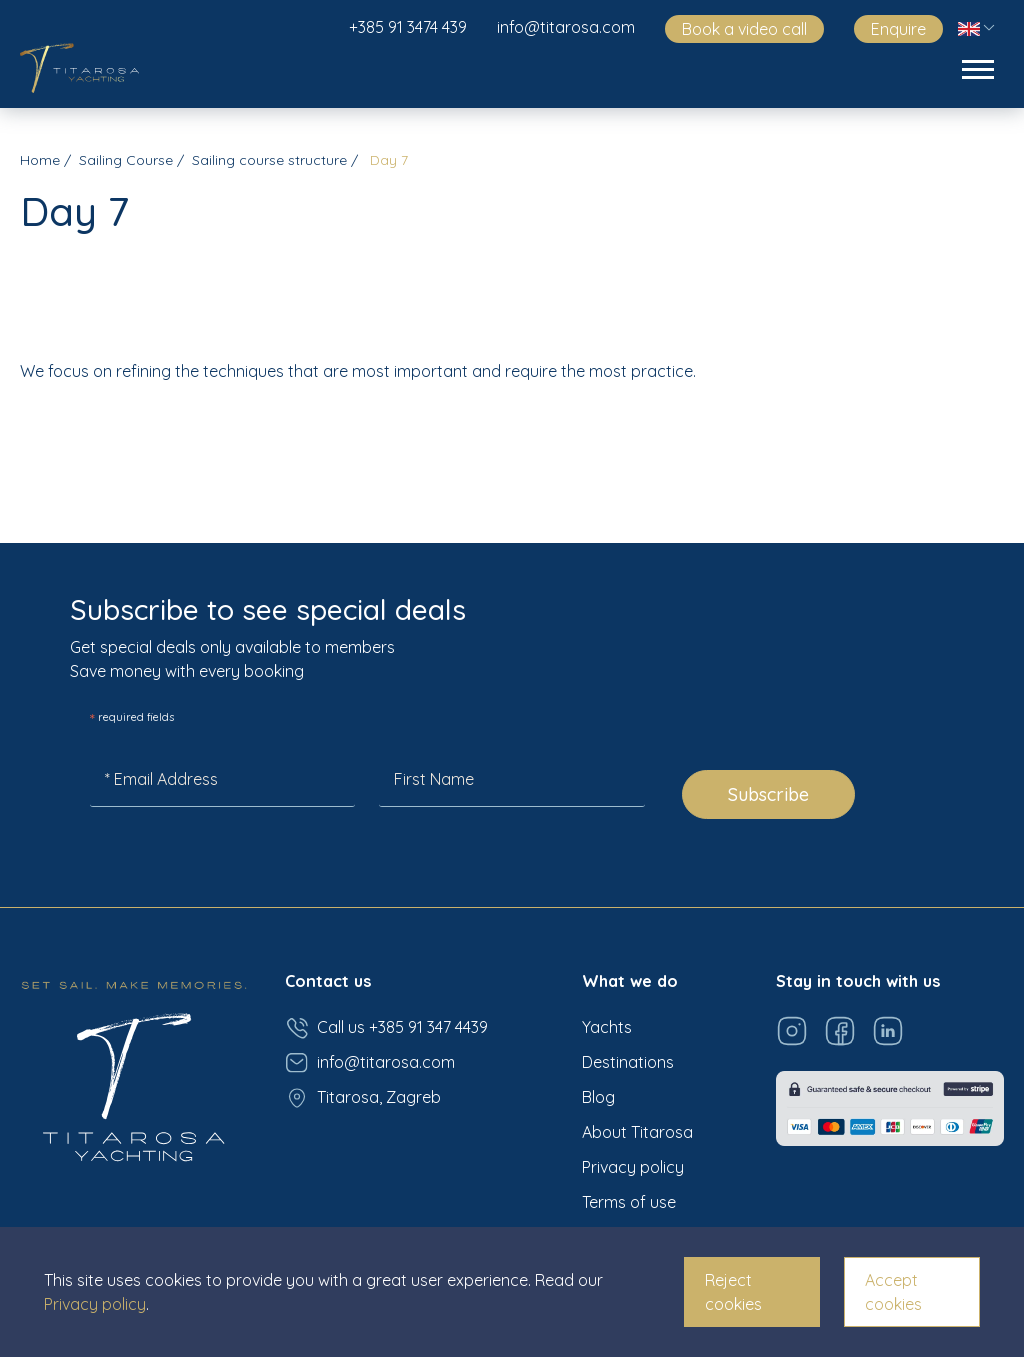  I want to click on Privacy policy, so click(633, 1167).